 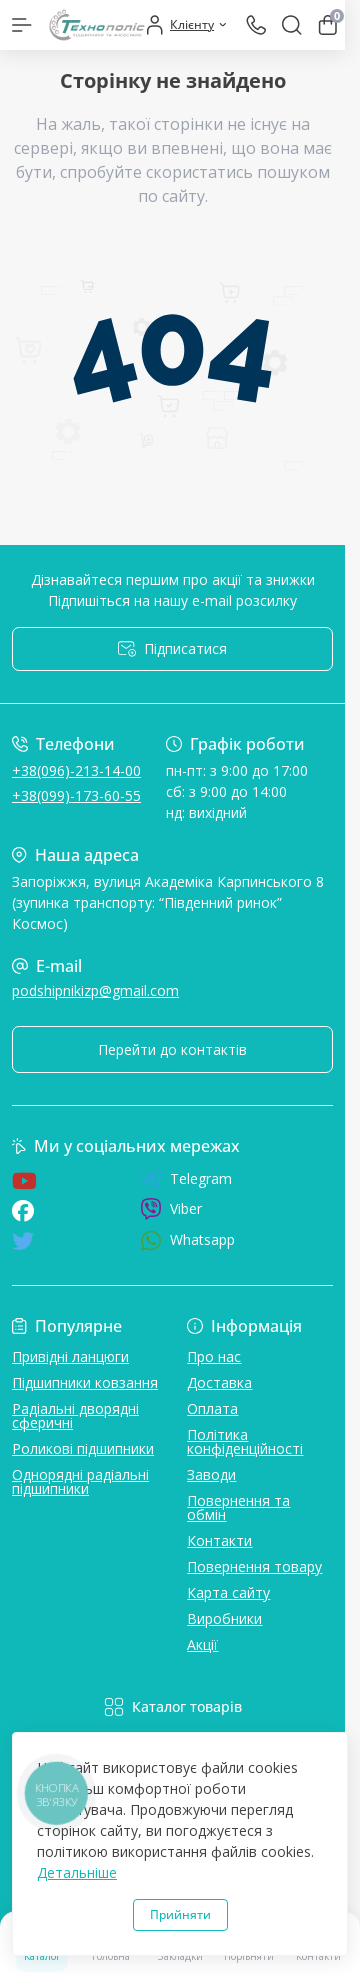 I want to click on Прийняти, so click(x=180, y=1914).